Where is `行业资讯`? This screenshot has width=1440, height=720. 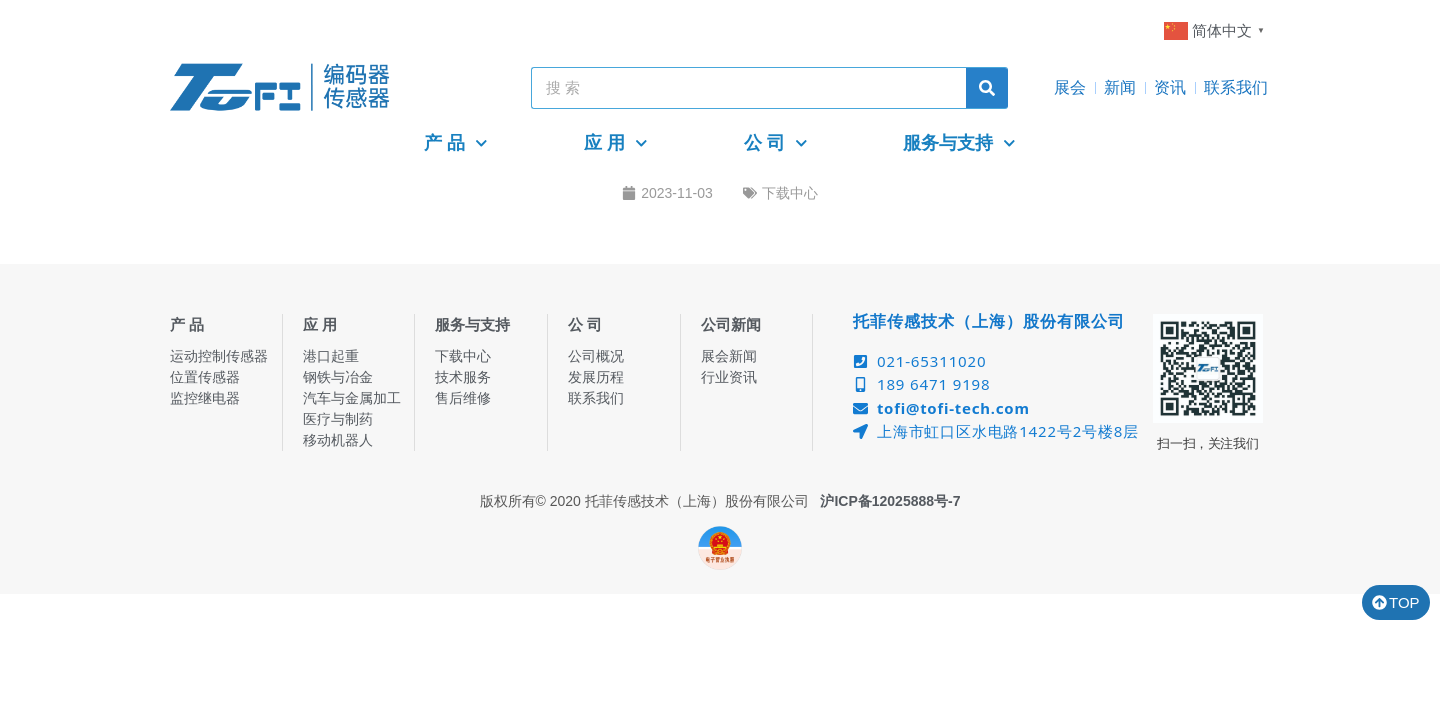 行业资讯 is located at coordinates (729, 377).